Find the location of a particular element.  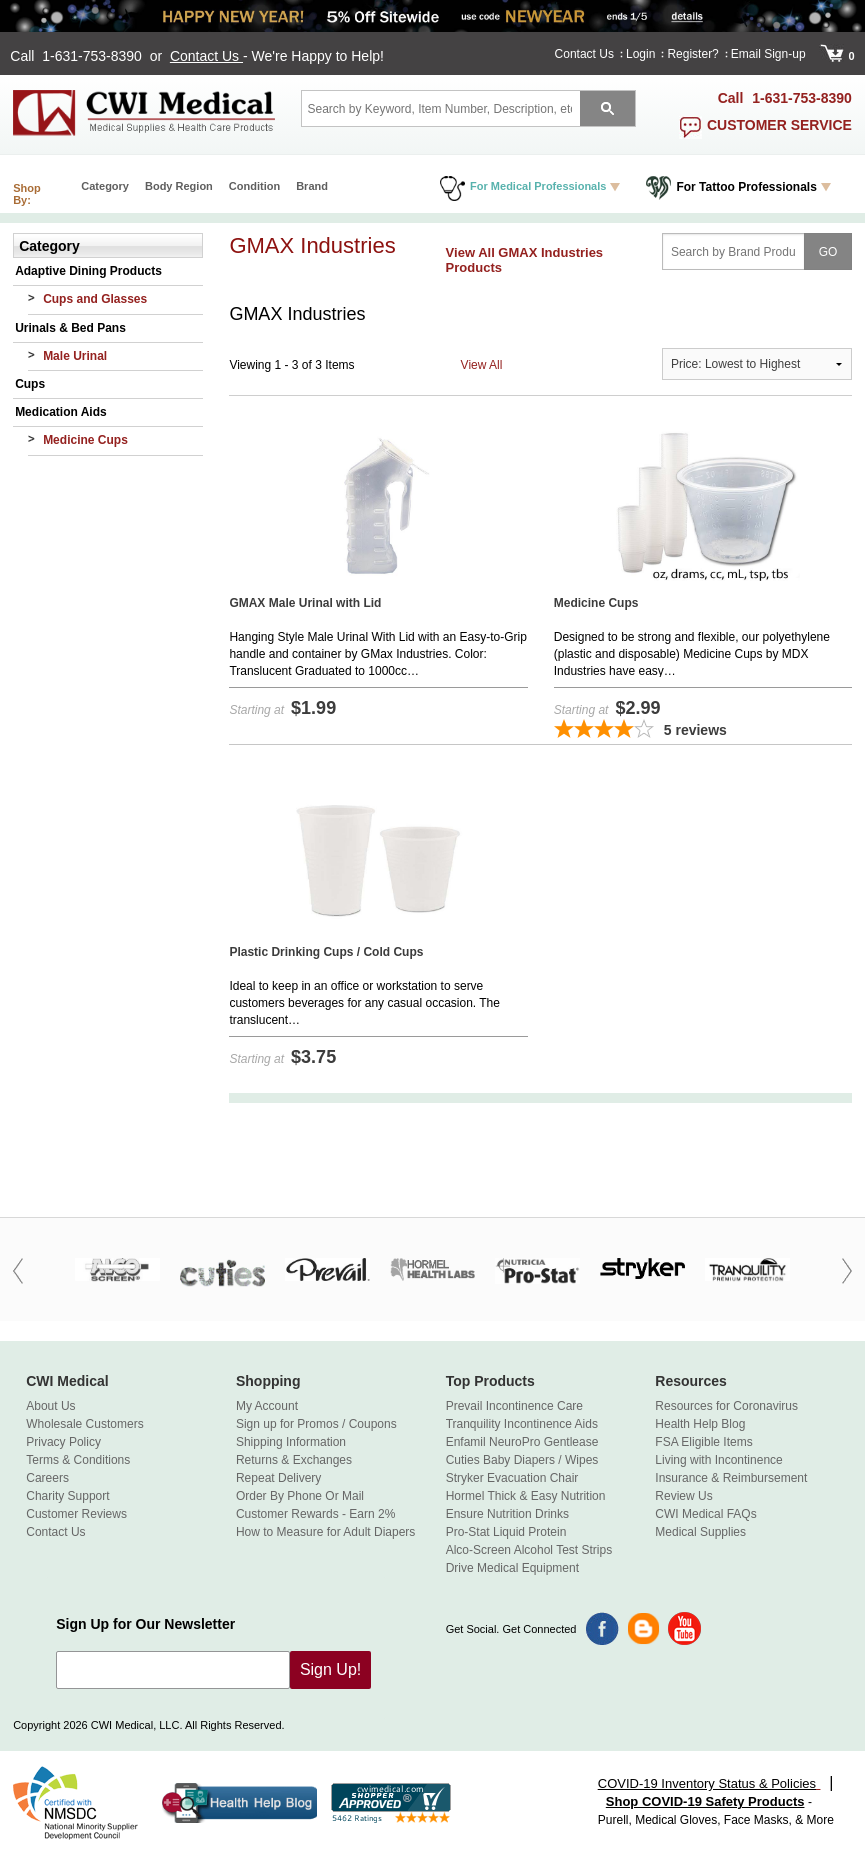

Contact Us is located at coordinates (206, 56).